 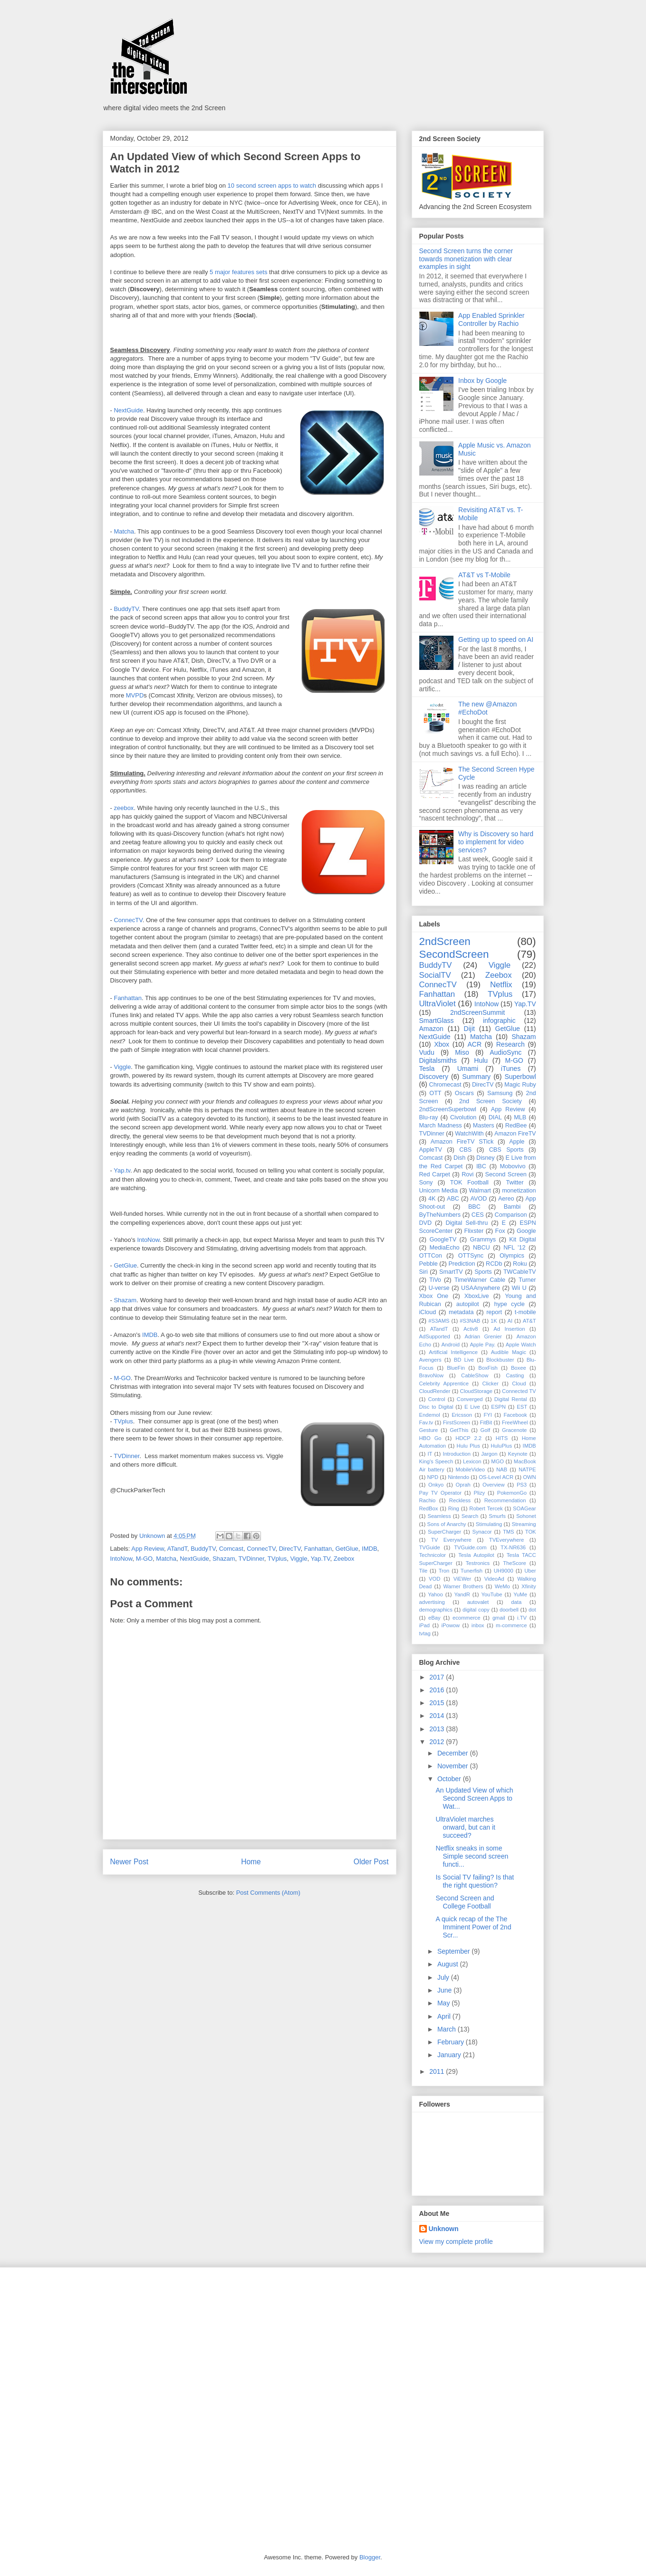 What do you see at coordinates (431, 1375) in the screenshot?
I see `BravoNow` at bounding box center [431, 1375].